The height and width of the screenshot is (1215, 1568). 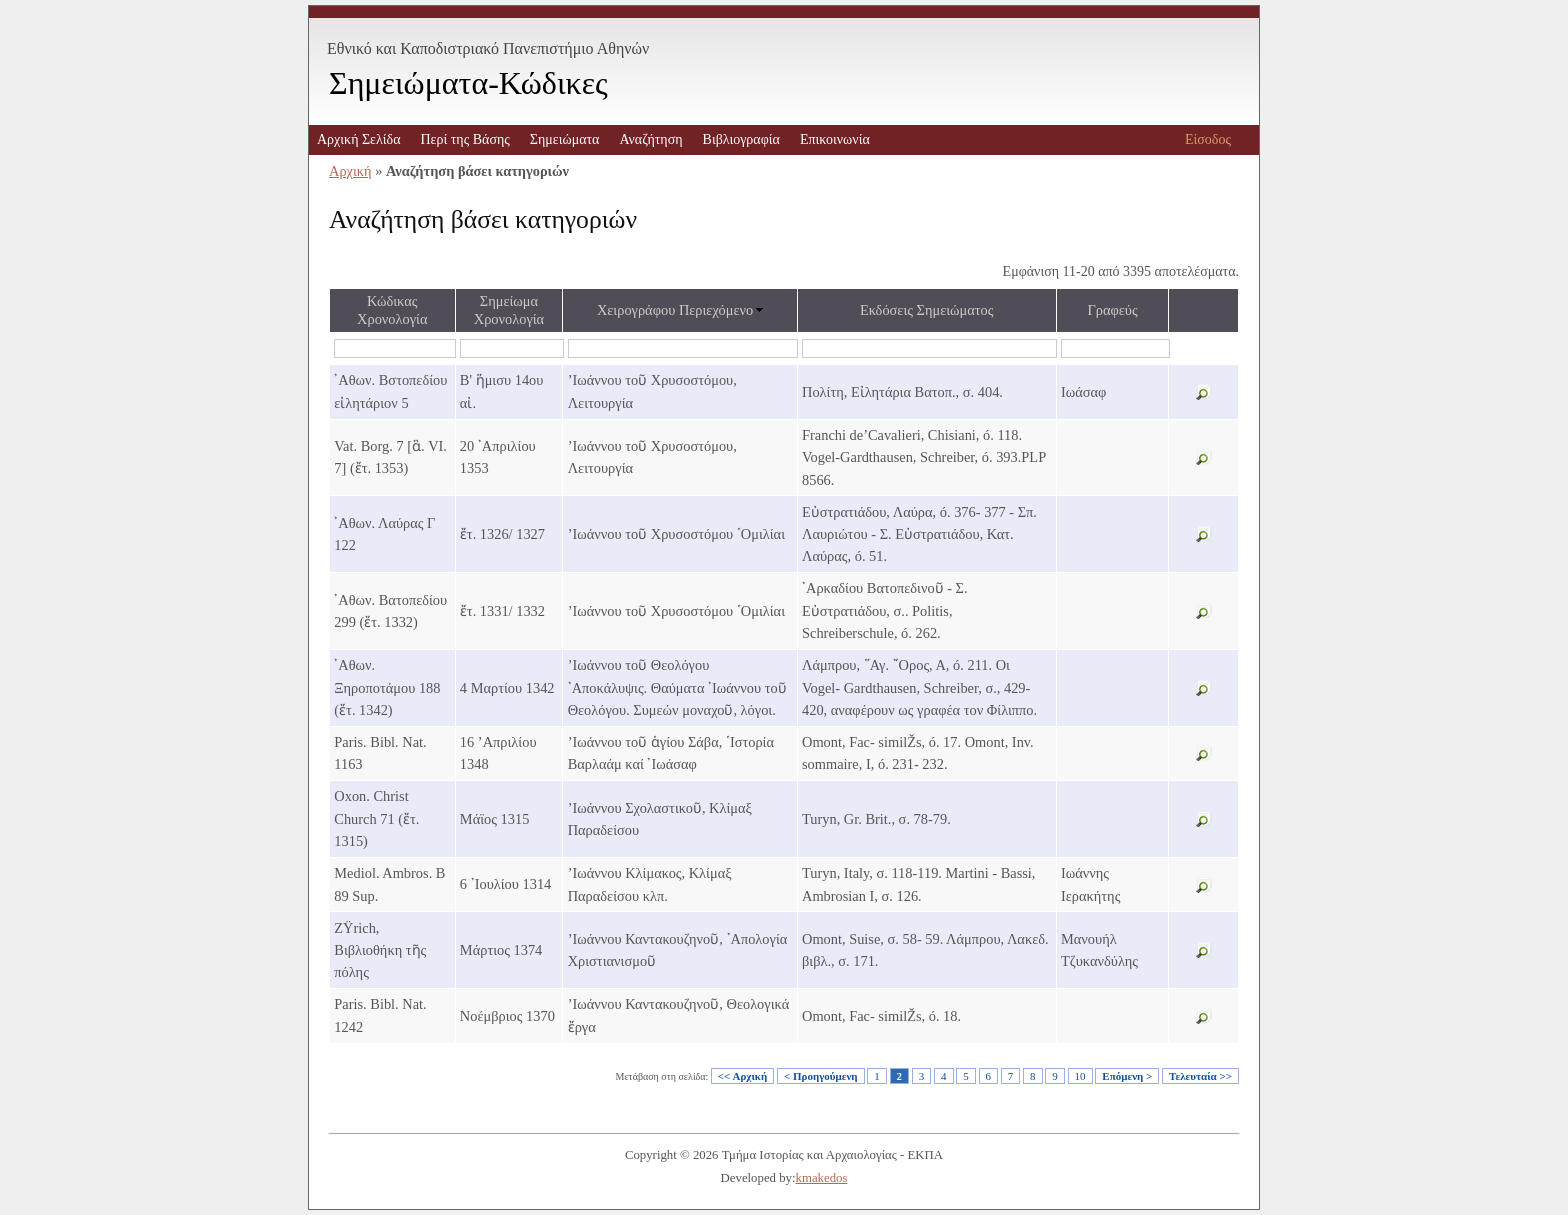 I want to click on 10, so click(x=1080, y=1076).